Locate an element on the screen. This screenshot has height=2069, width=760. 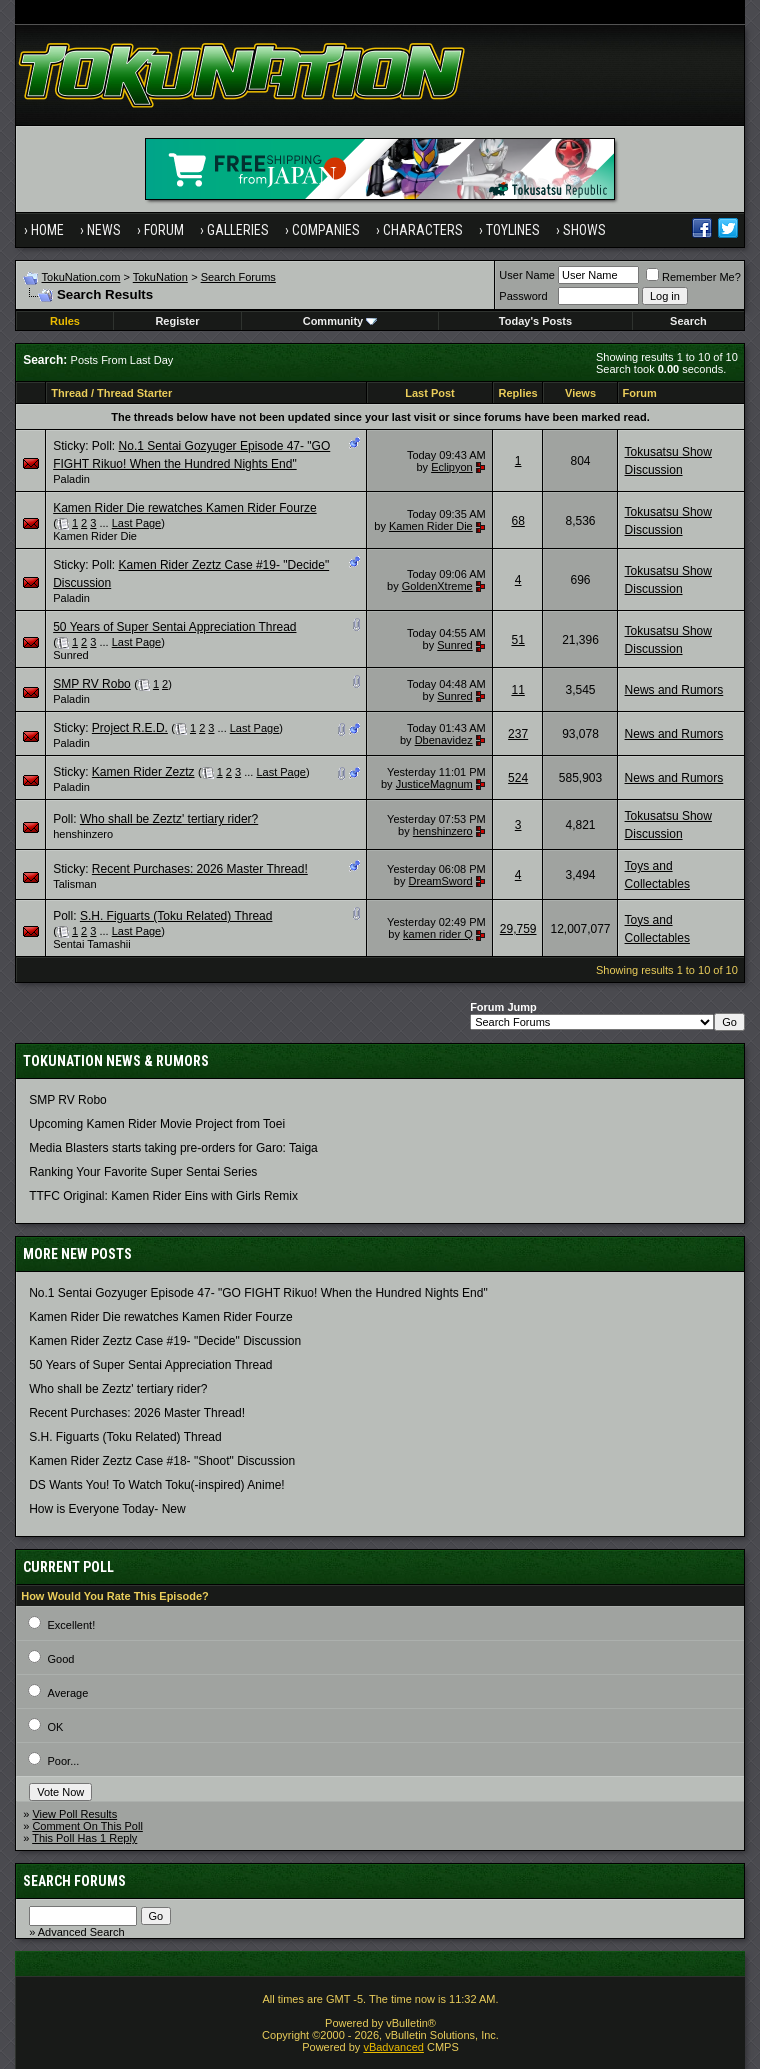
JusticeMagnum is located at coordinates (434, 784).